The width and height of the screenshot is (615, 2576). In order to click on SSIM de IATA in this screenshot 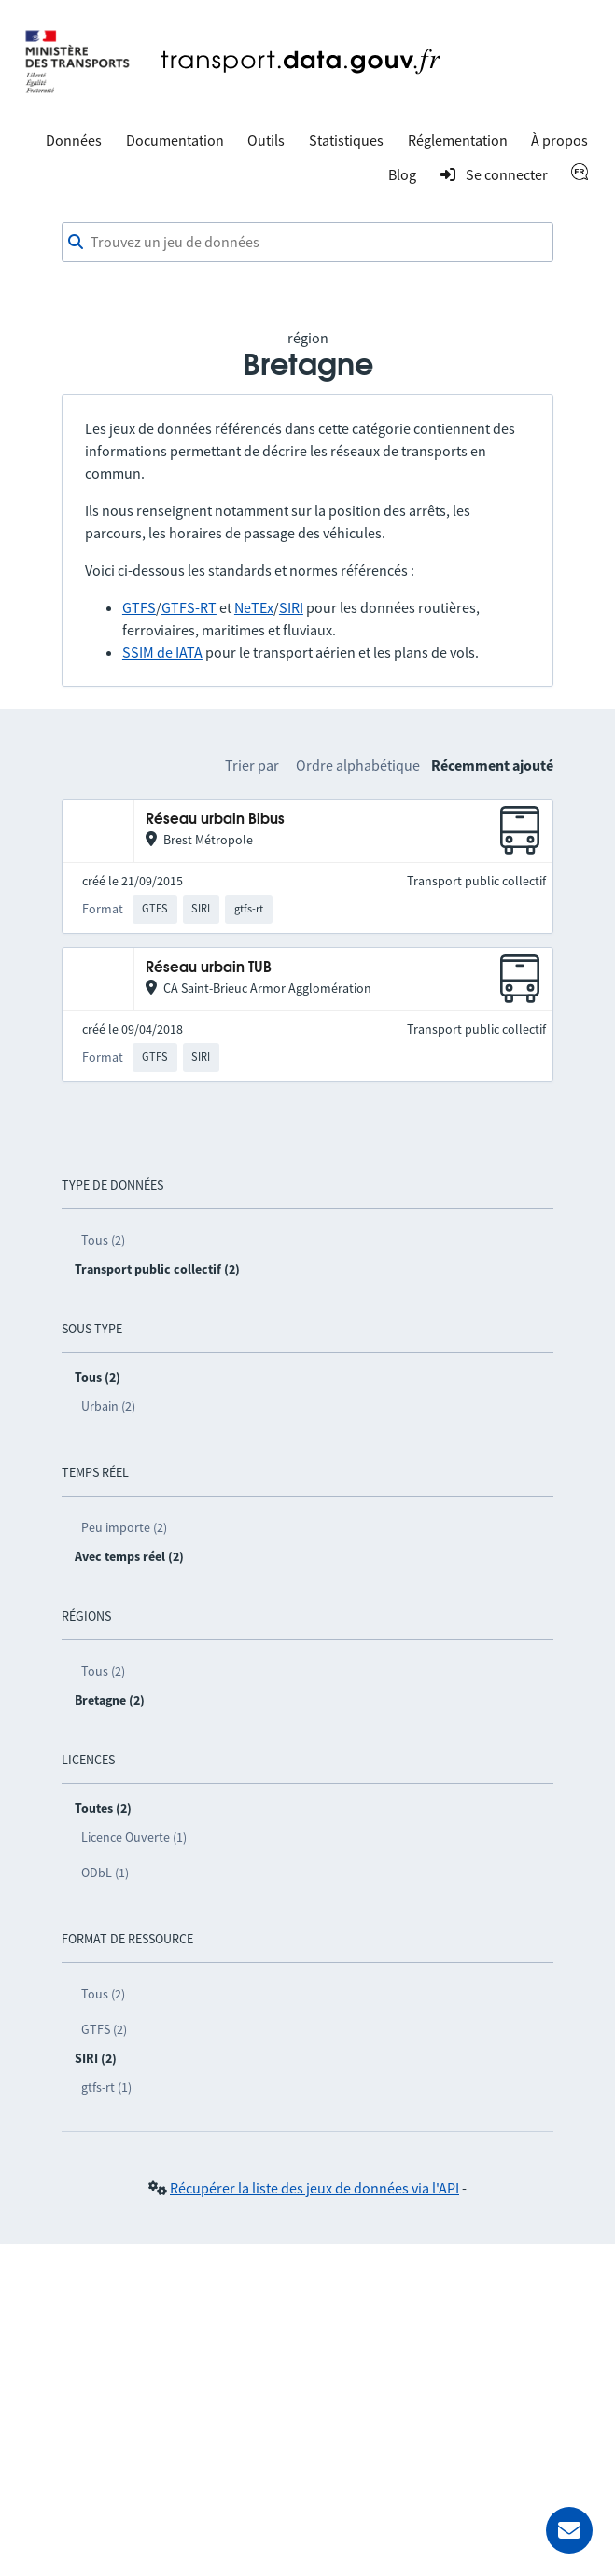, I will do `click(162, 652)`.